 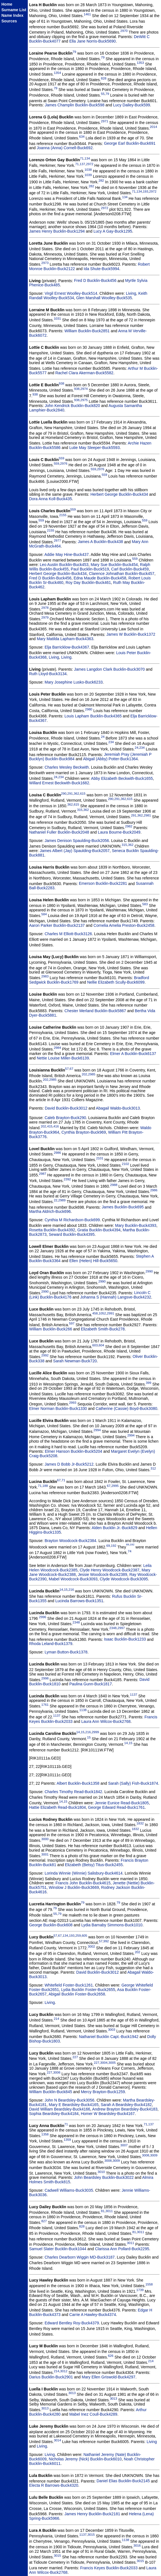 I want to click on 2975, so click(x=84, y=400).